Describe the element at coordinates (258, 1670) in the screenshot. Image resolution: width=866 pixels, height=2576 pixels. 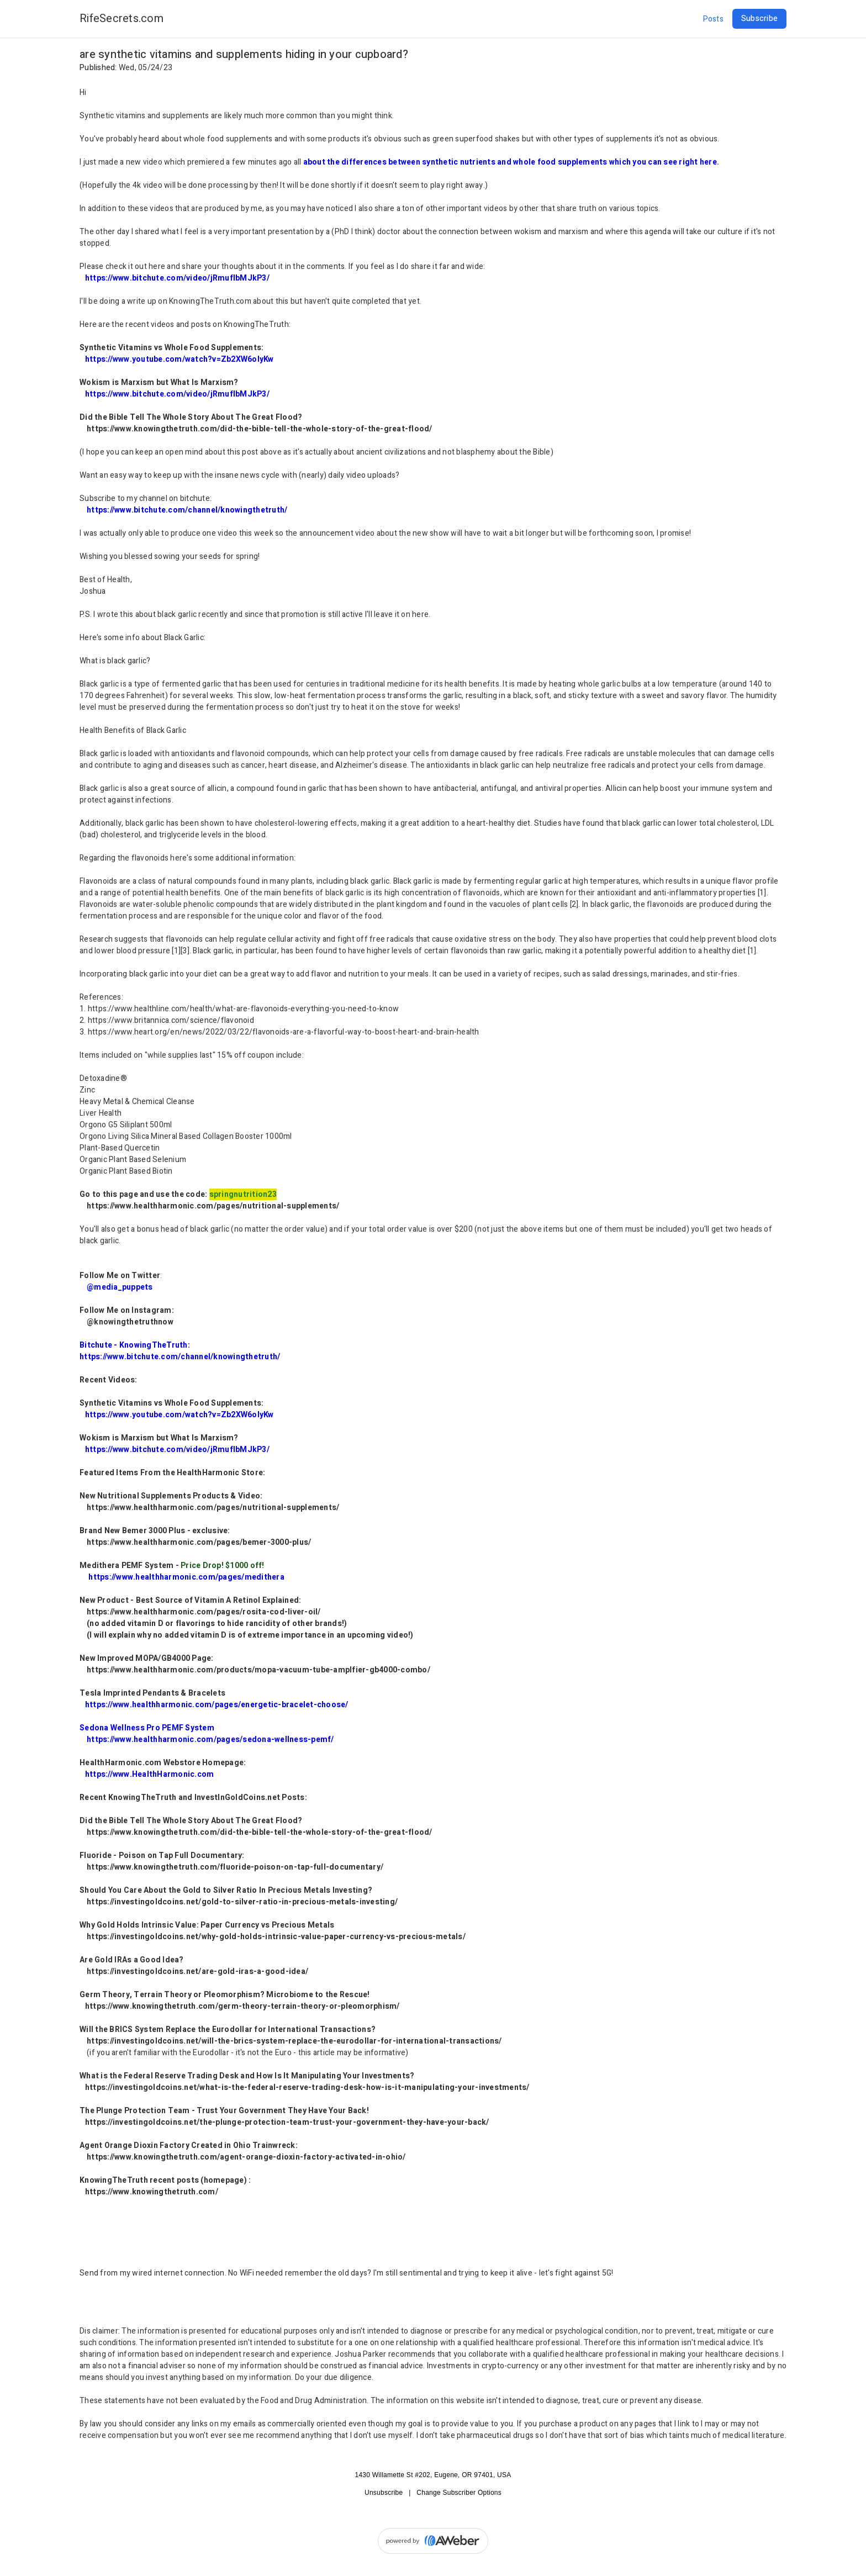
I see `https://www.healthharmonic.com/products/mopa-vacuum-tube-amplfier-gb4000-combo/` at that location.